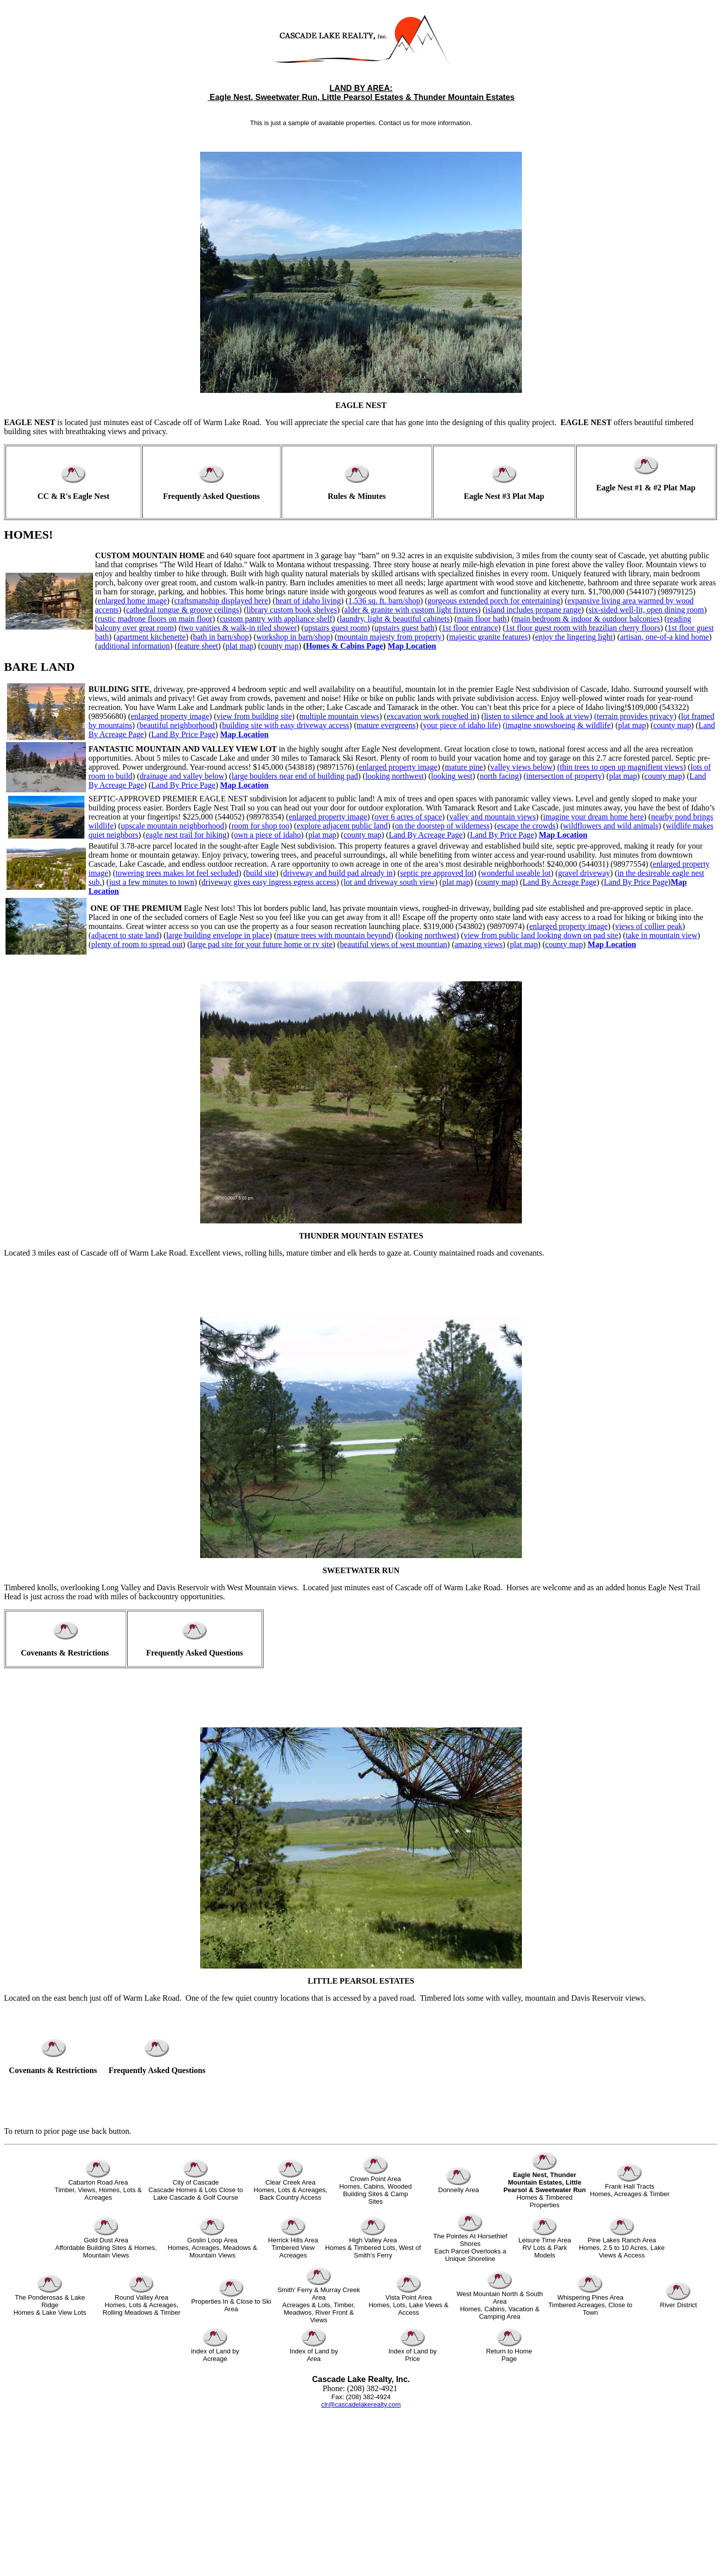  What do you see at coordinates (582, 628) in the screenshot?
I see `1st floor guest room with brazilian cherry floors` at bounding box center [582, 628].